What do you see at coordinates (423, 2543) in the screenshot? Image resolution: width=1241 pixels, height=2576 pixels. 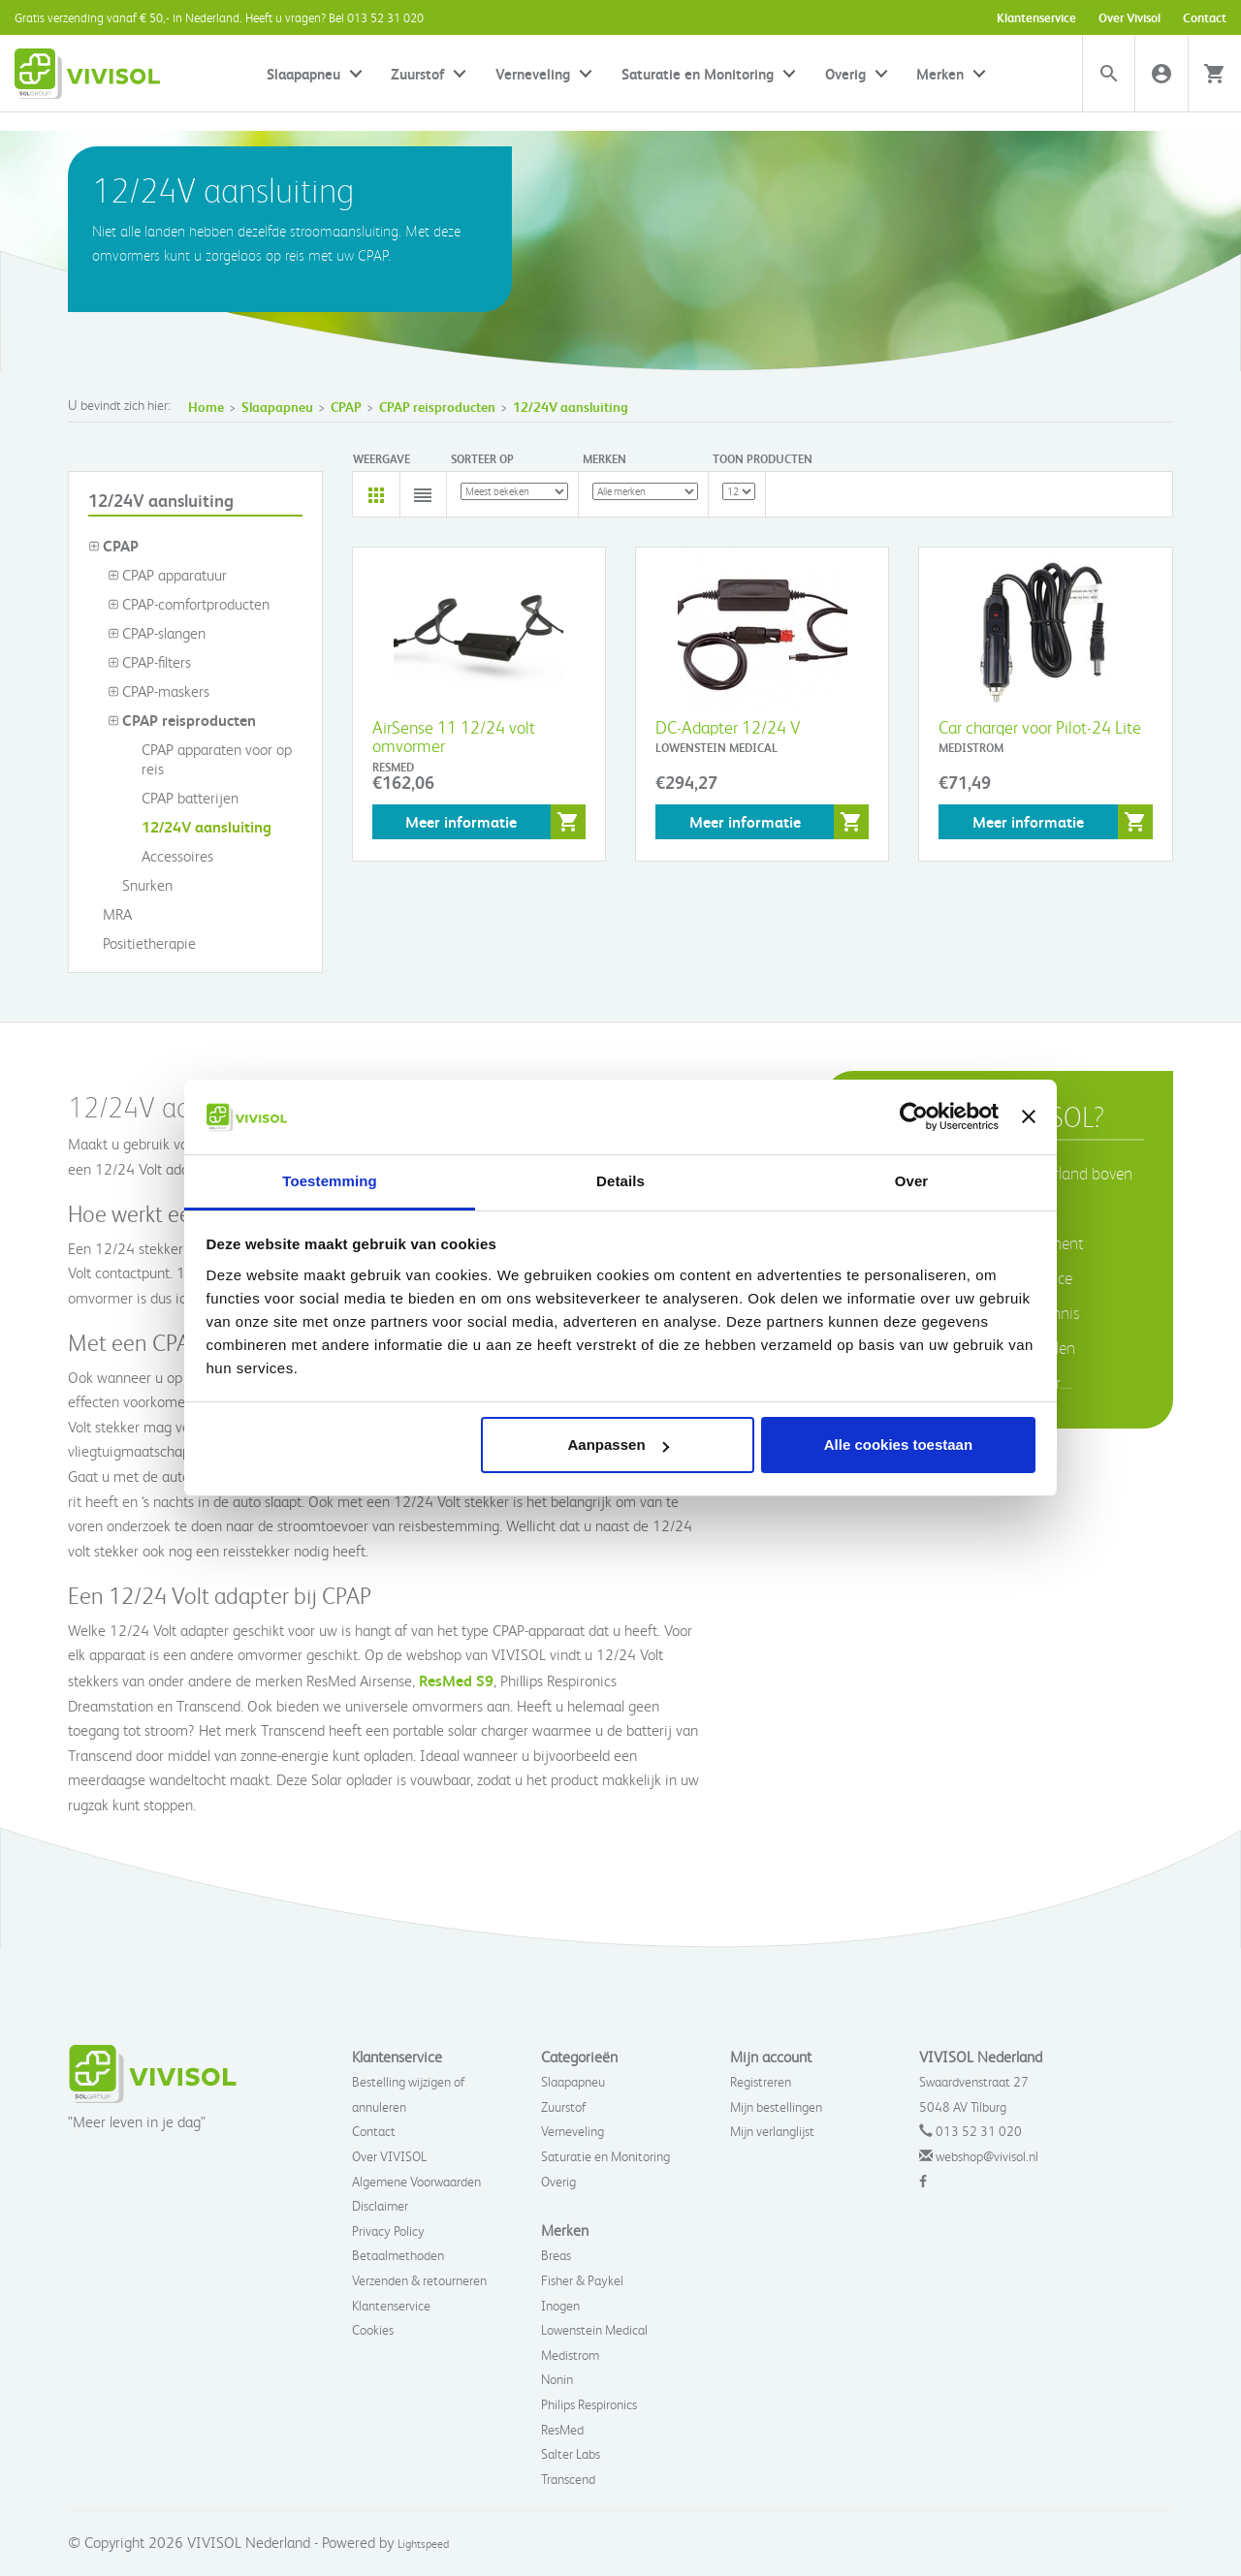 I see `Lightspeed` at bounding box center [423, 2543].